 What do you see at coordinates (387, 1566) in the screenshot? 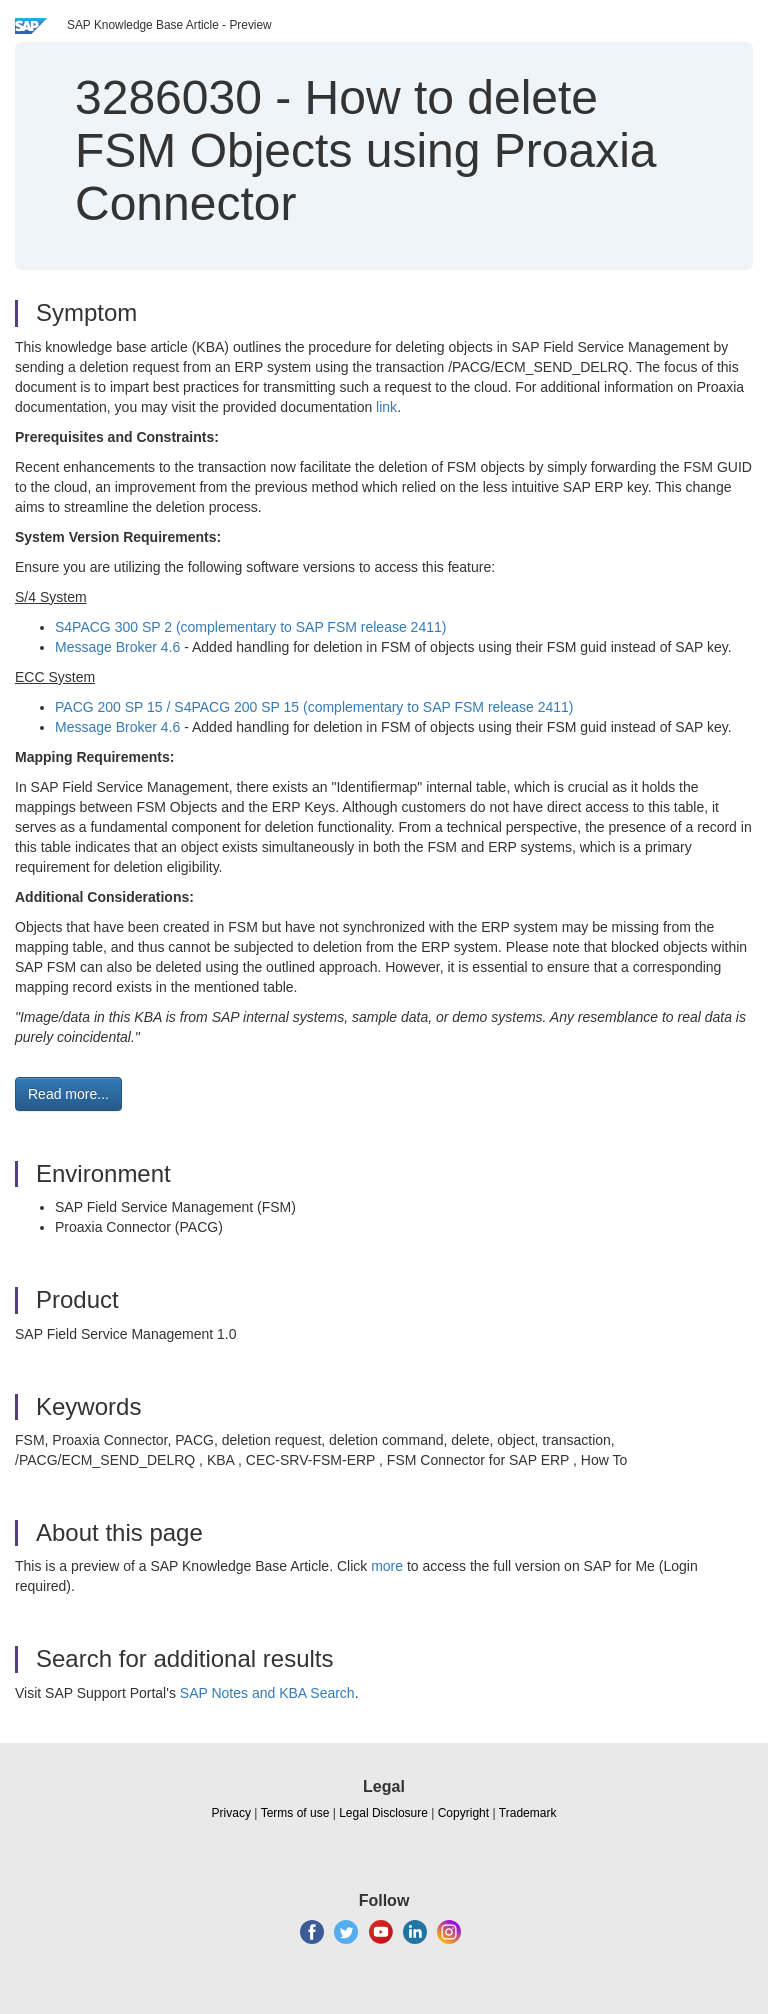
I see `more` at bounding box center [387, 1566].